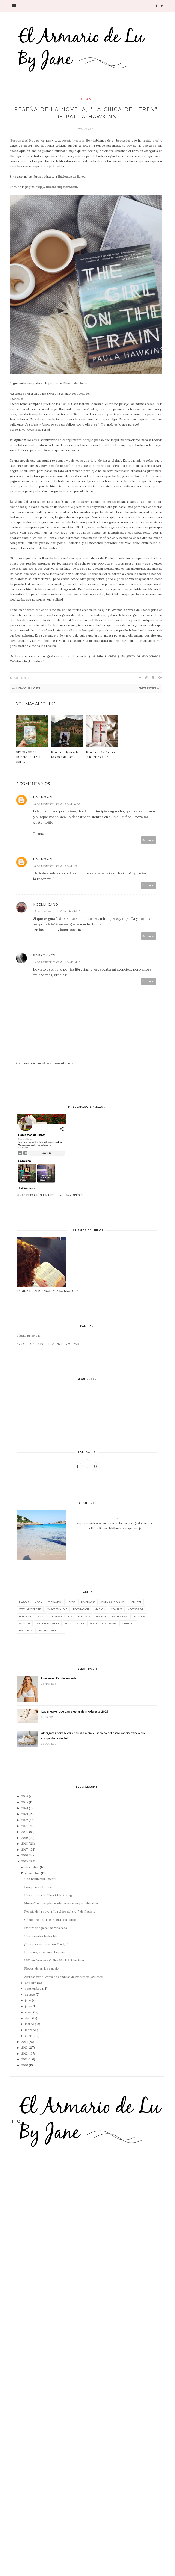 The image size is (175, 2576). I want to click on mayo, so click(28, 2012).